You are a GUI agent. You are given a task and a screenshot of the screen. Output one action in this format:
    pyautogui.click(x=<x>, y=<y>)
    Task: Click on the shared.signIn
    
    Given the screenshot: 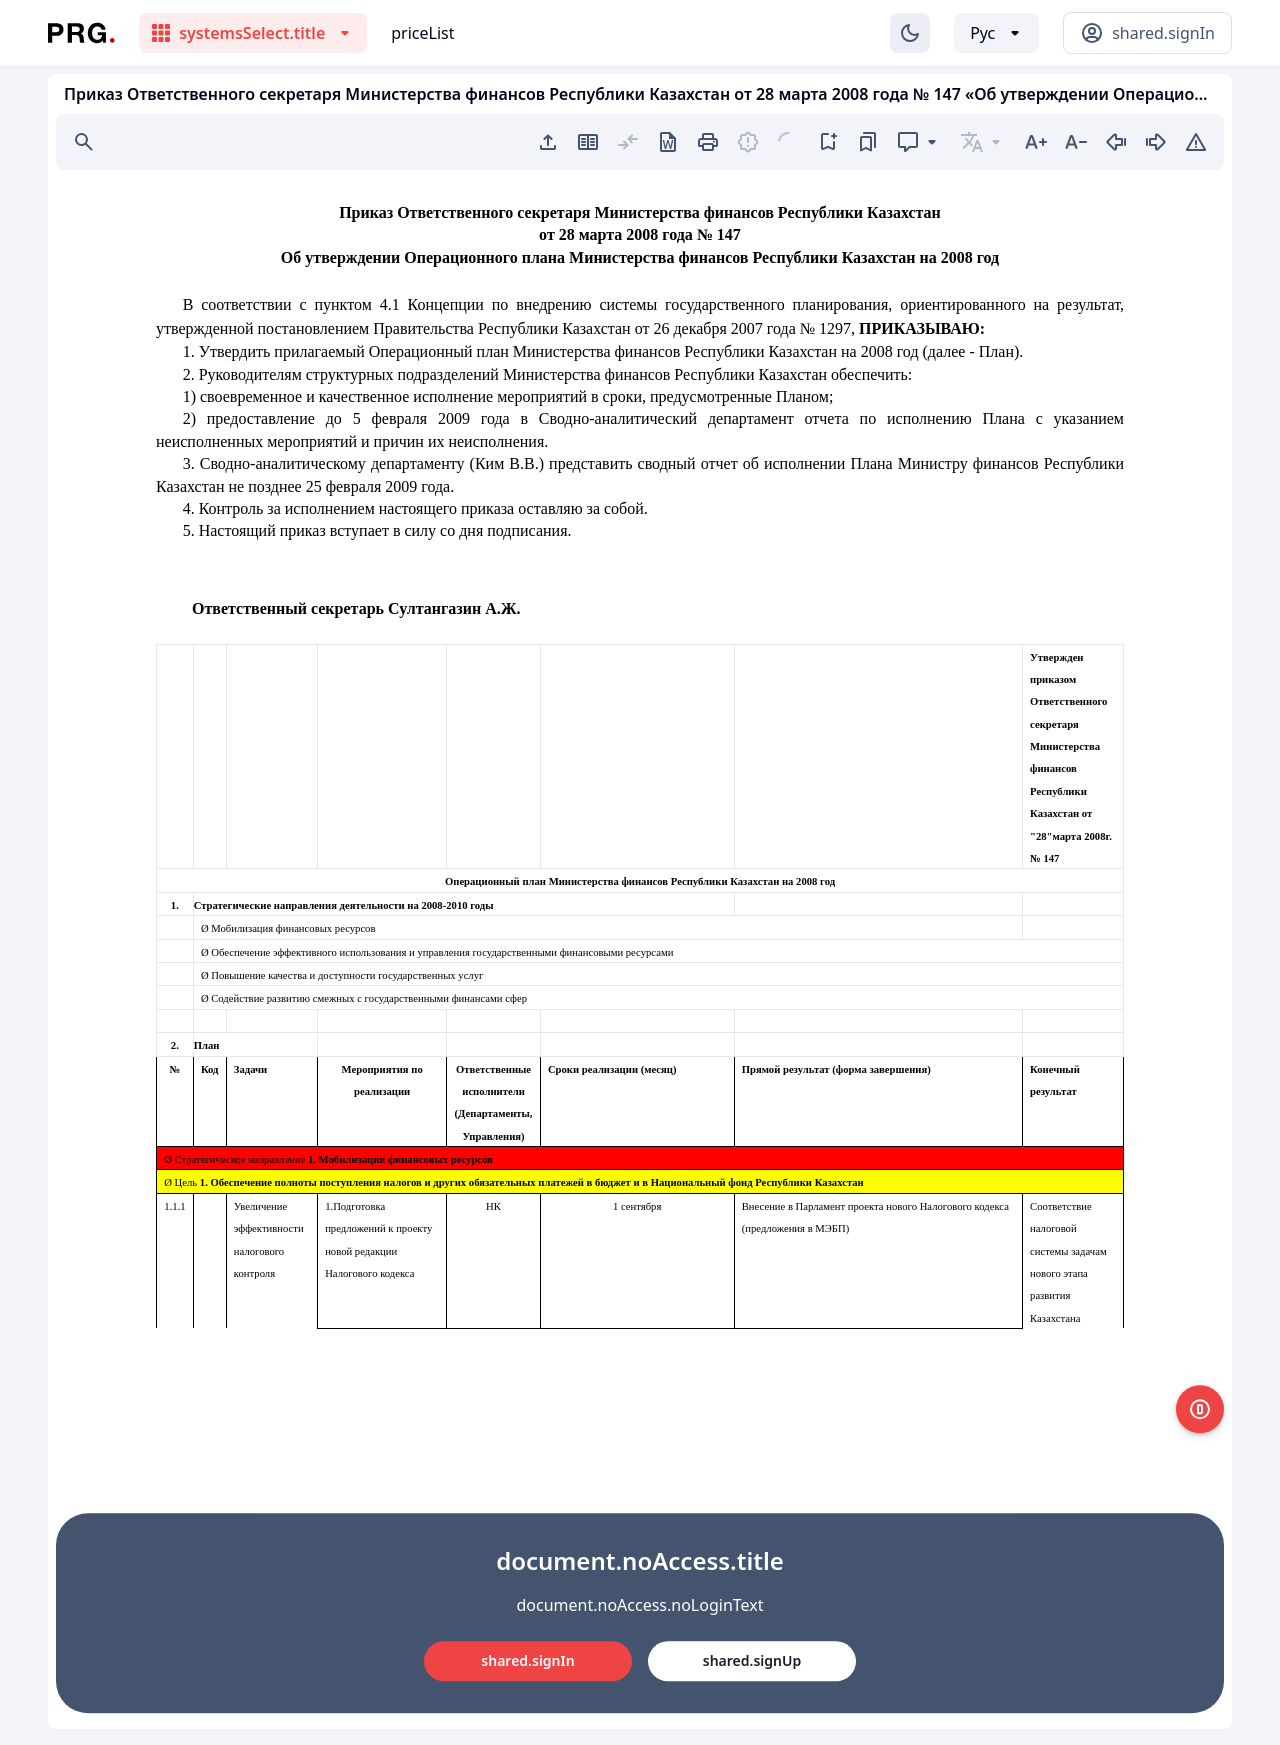 What is the action you would take?
    pyautogui.click(x=527, y=1660)
    